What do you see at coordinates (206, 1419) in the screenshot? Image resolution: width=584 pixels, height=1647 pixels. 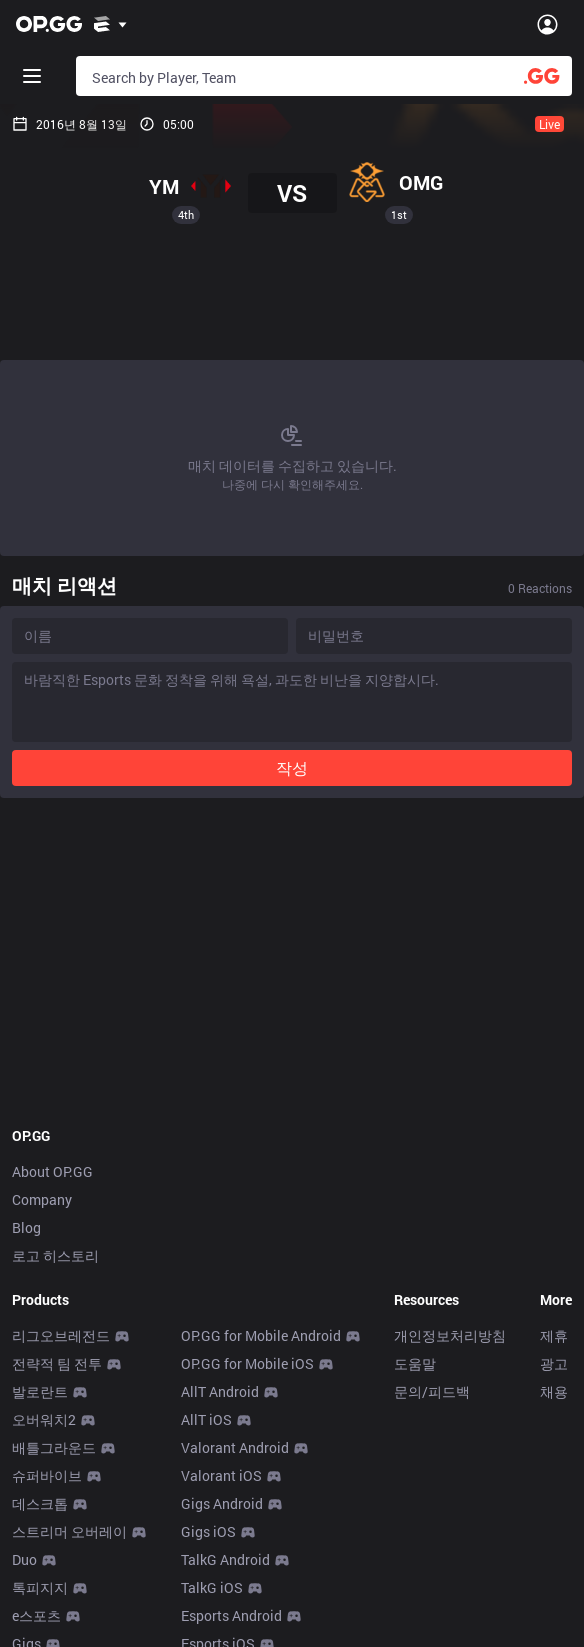 I see `AllT iOS` at bounding box center [206, 1419].